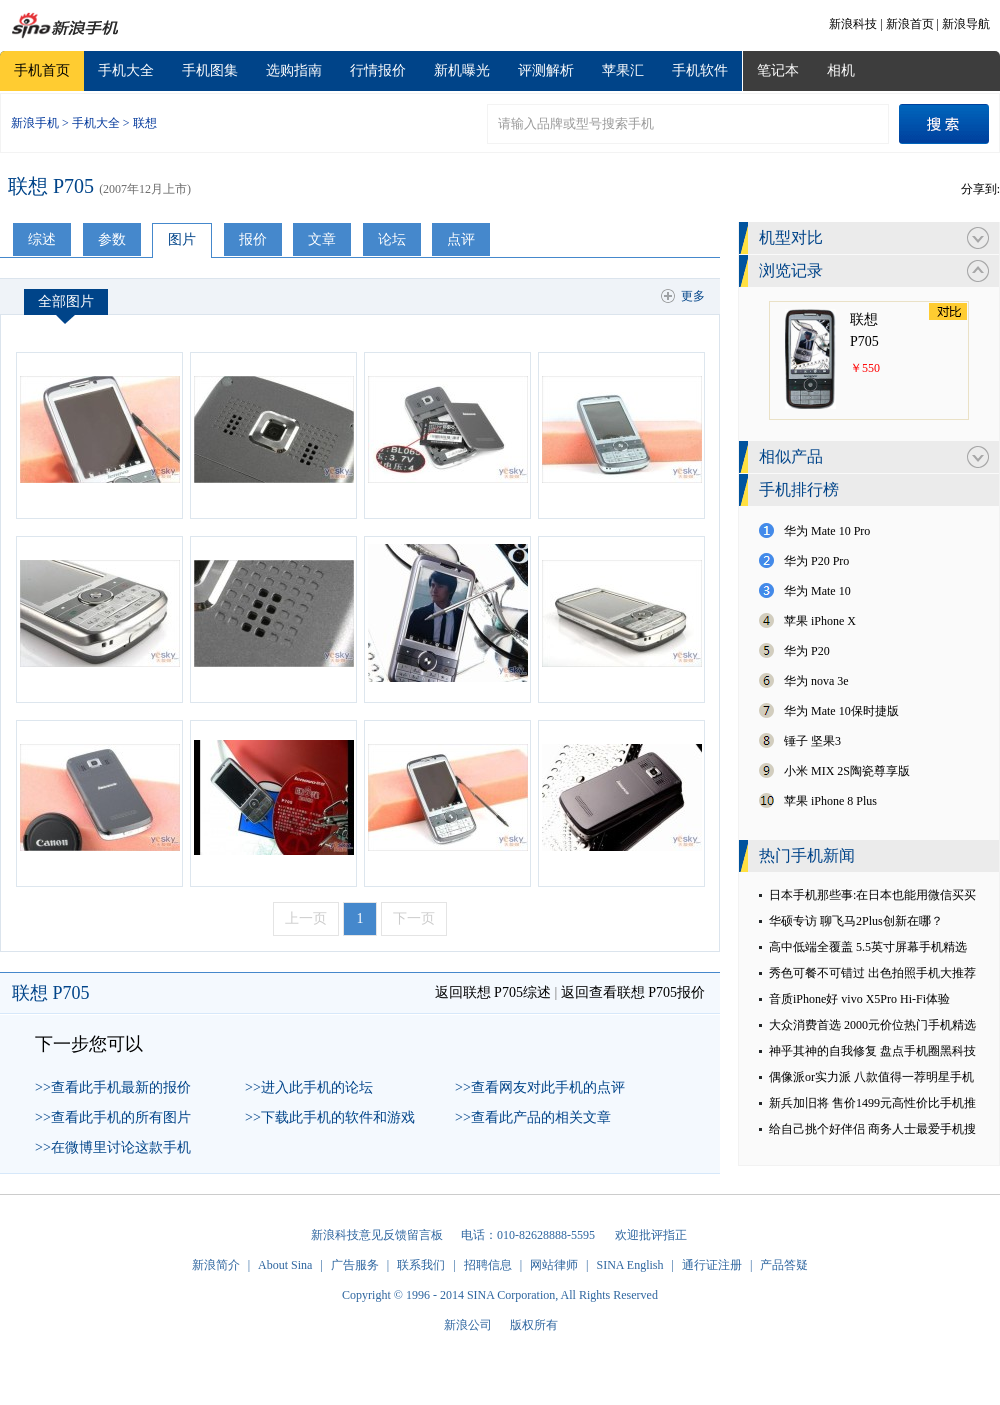 This screenshot has width=1000, height=1405. Describe the element at coordinates (778, 70) in the screenshot. I see `笔记本` at that location.